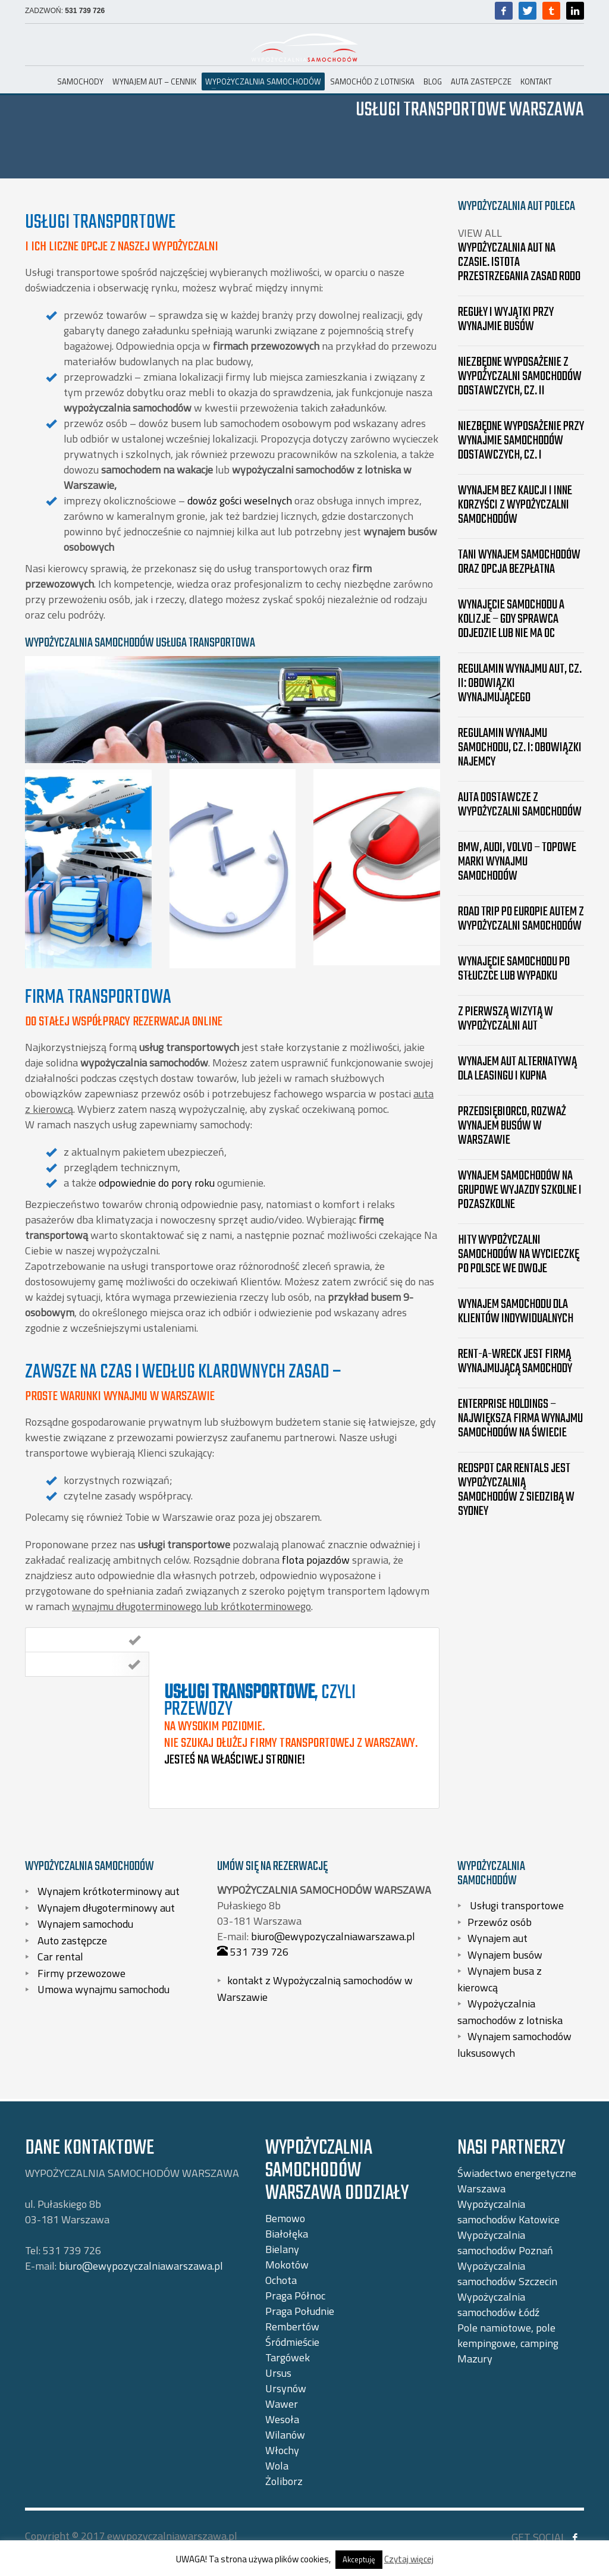 Image resolution: width=609 pixels, height=2576 pixels. What do you see at coordinates (299, 2311) in the screenshot?
I see `Praga Południe` at bounding box center [299, 2311].